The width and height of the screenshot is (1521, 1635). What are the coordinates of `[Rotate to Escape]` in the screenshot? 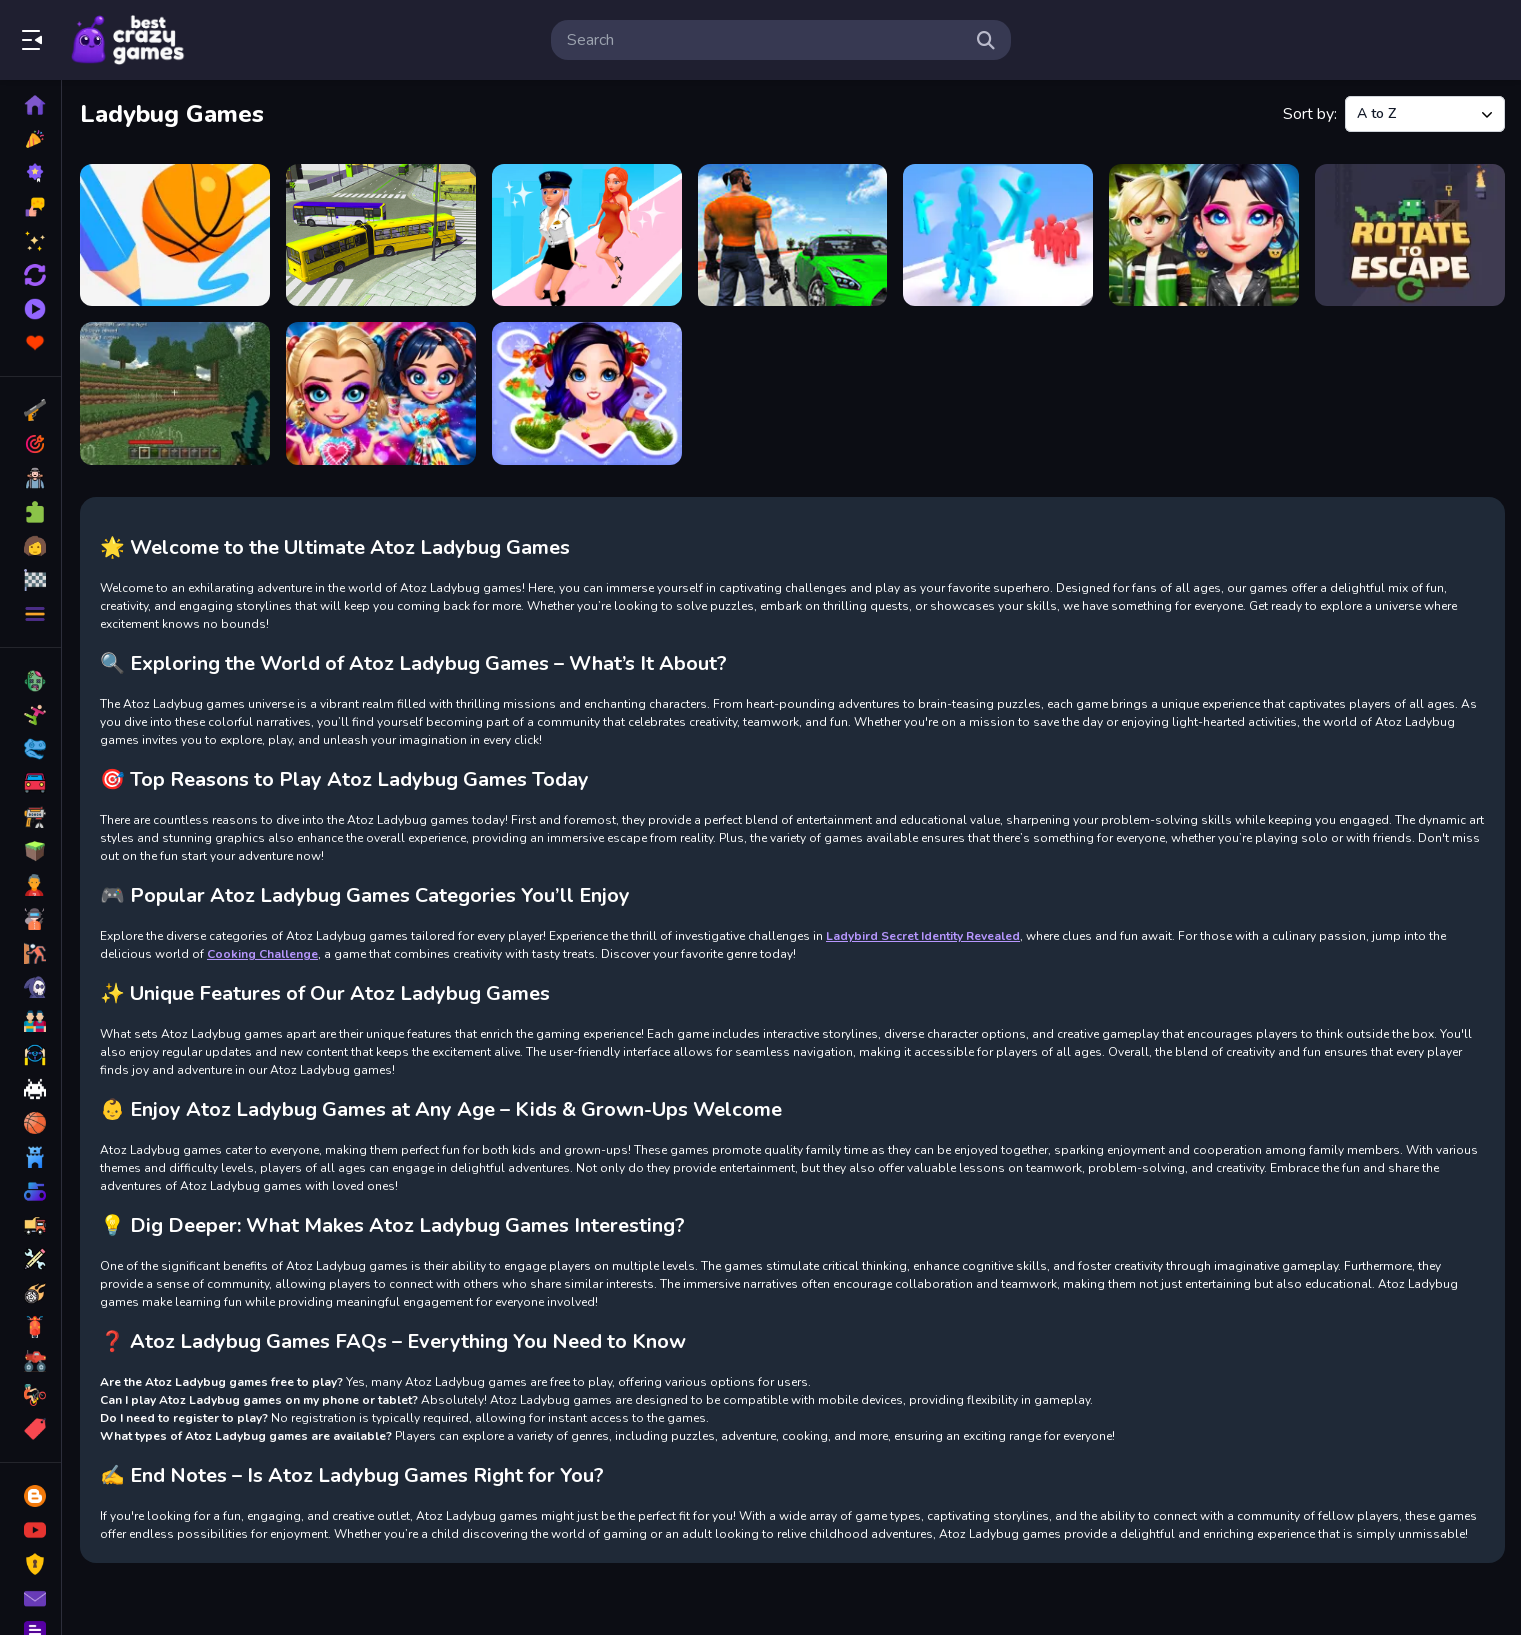 It's located at (1410, 235).